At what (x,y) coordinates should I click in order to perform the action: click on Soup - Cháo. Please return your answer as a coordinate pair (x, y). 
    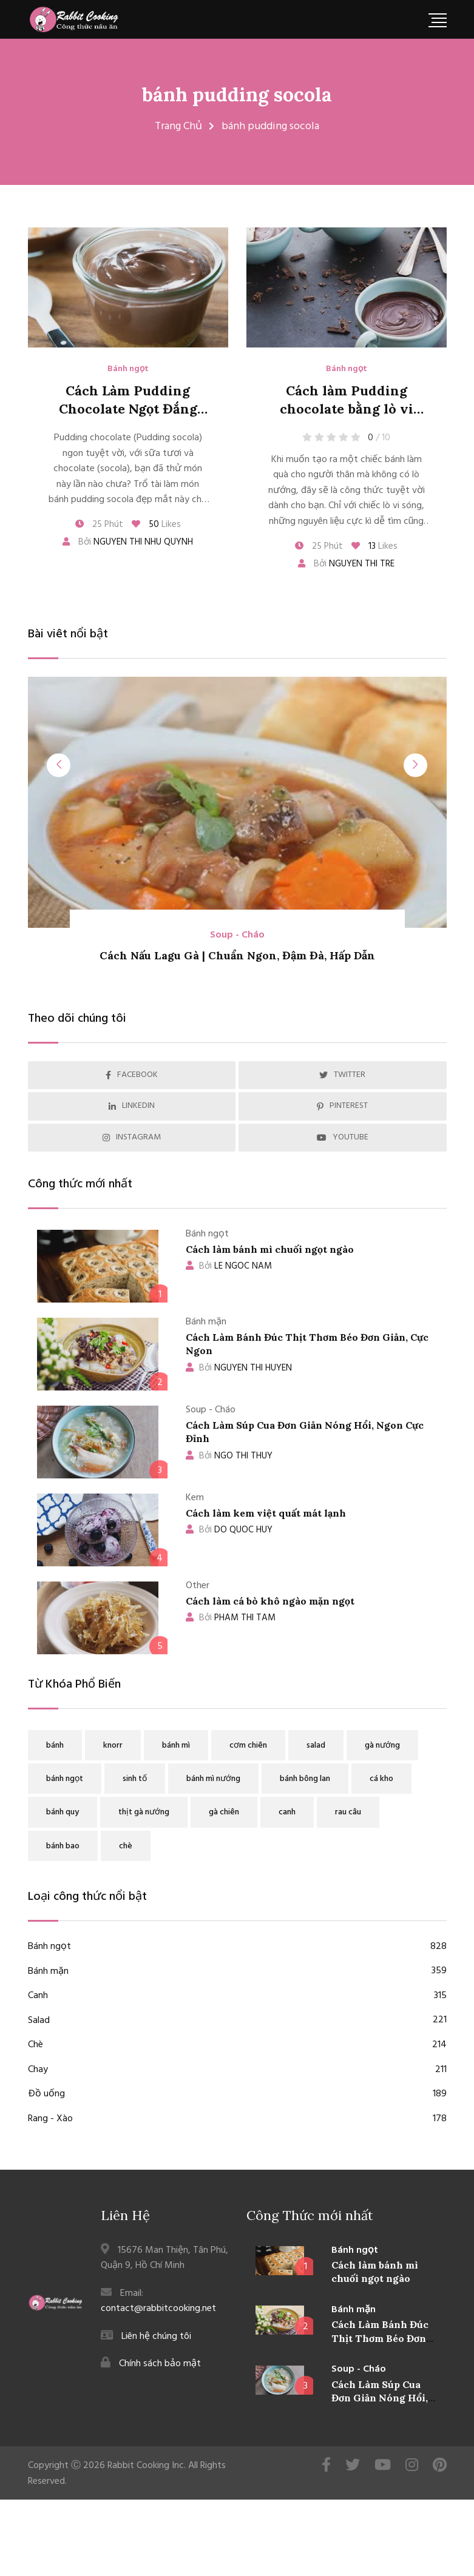
    Looking at the image, I should click on (237, 935).